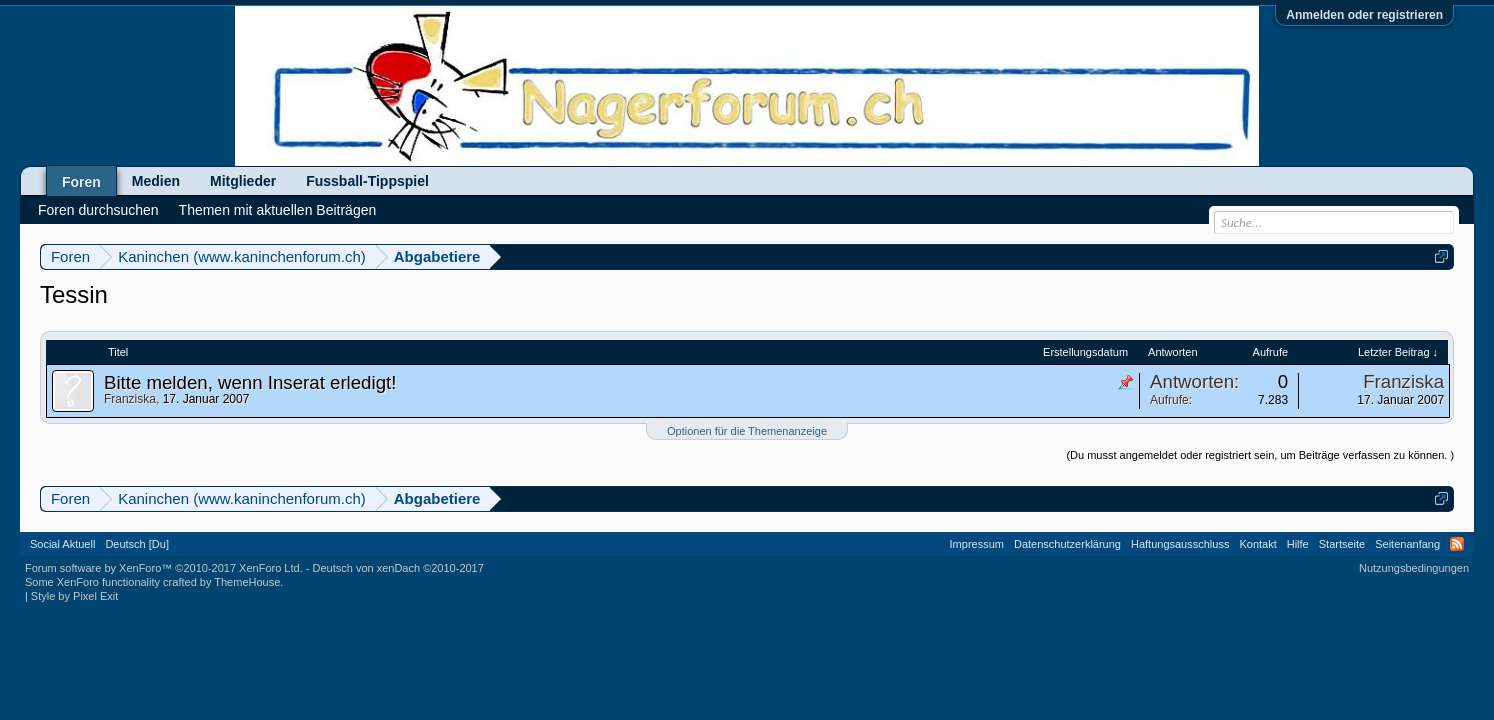 The image size is (1494, 720). I want to click on Bitte melden, wenn Inserat erledigt!, so click(250, 382).